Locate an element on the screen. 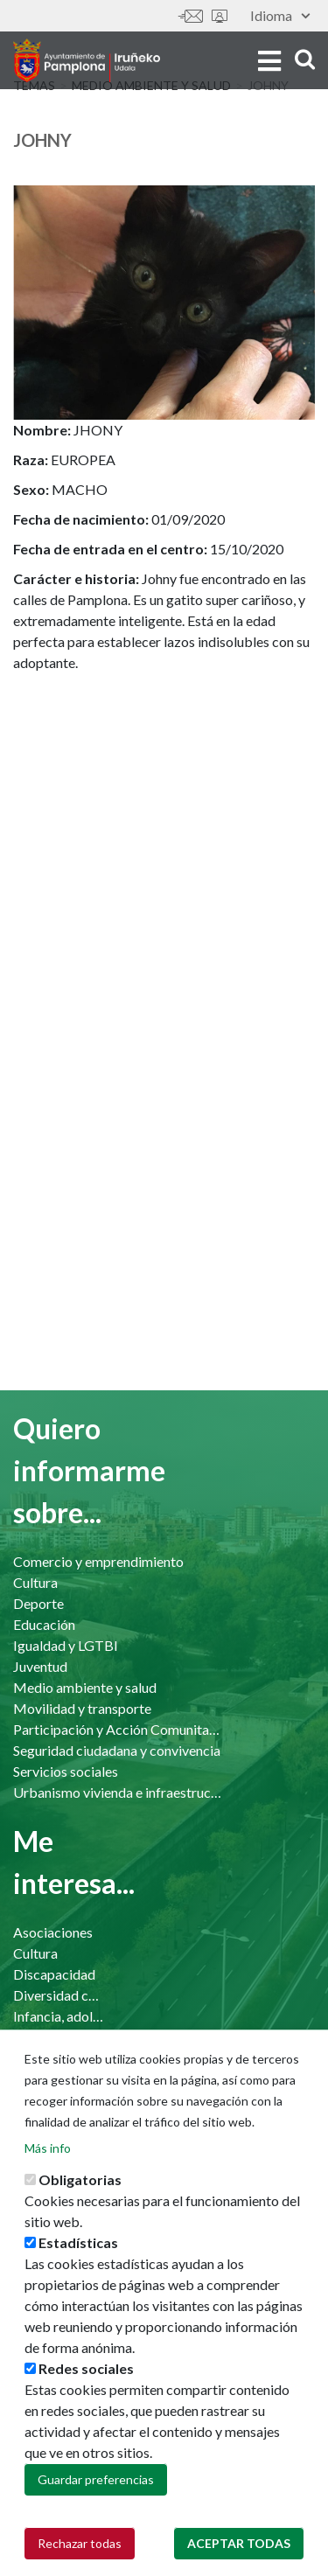 This screenshot has width=328, height=2576. Redes sociales is located at coordinates (86, 2408).